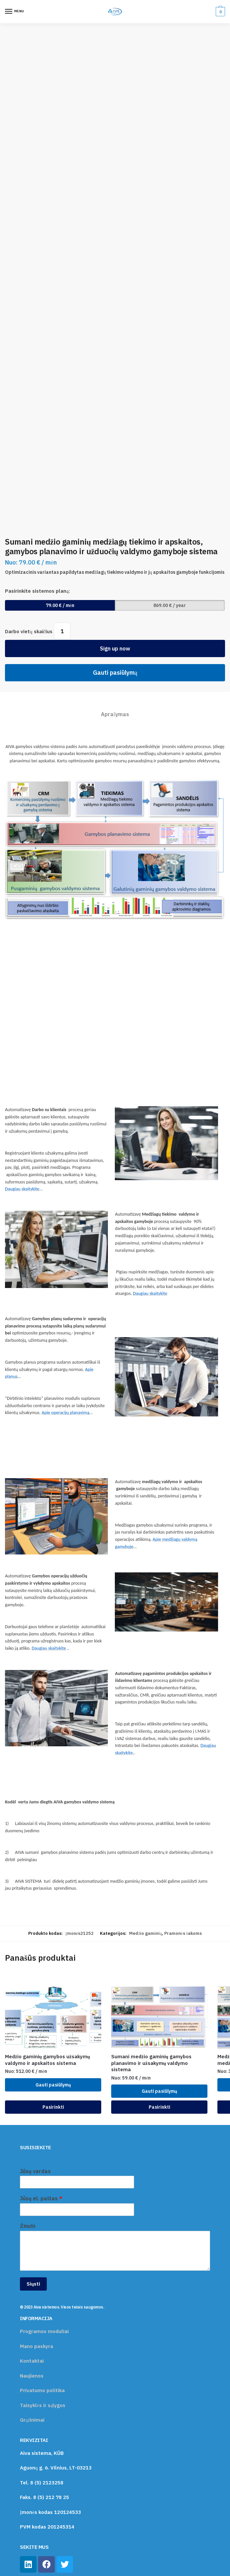 Image resolution: width=230 pixels, height=2576 pixels. I want to click on Taisyklės ir sąlygos, so click(42, 2405).